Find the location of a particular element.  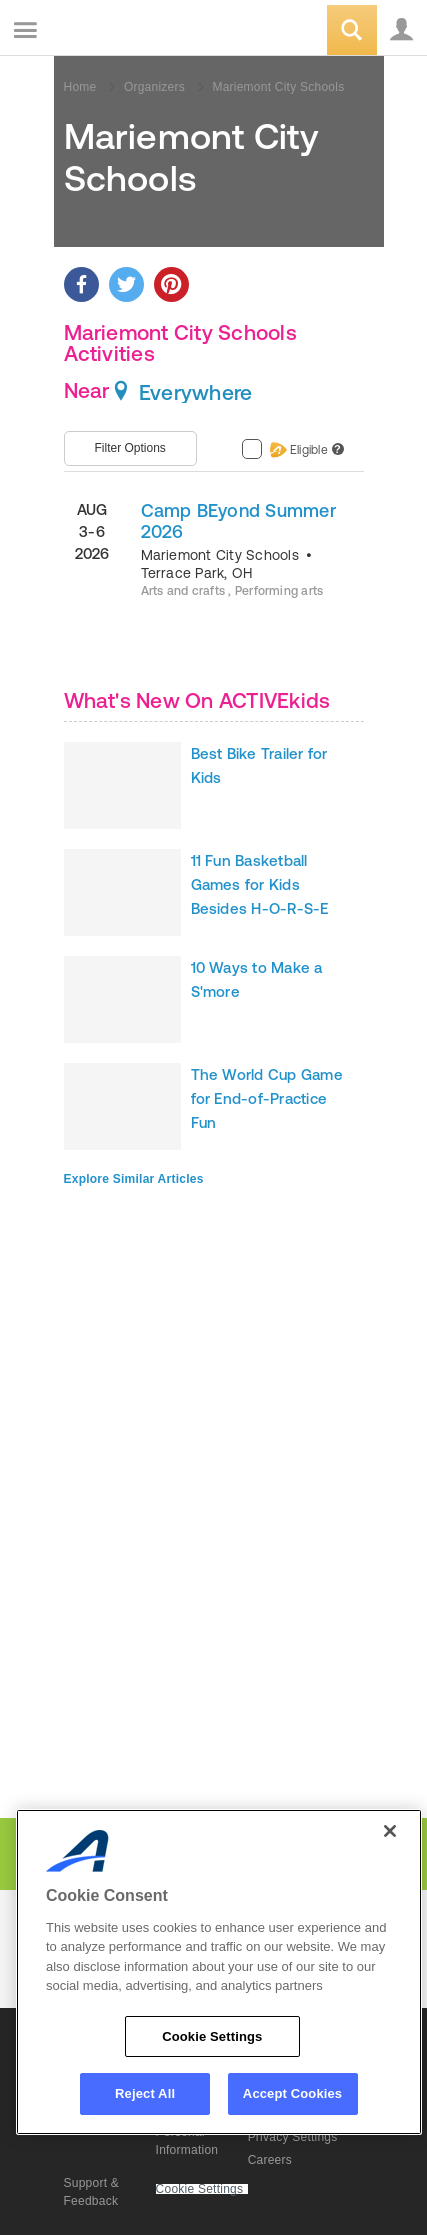

Privacy Settings is located at coordinates (293, 2137).